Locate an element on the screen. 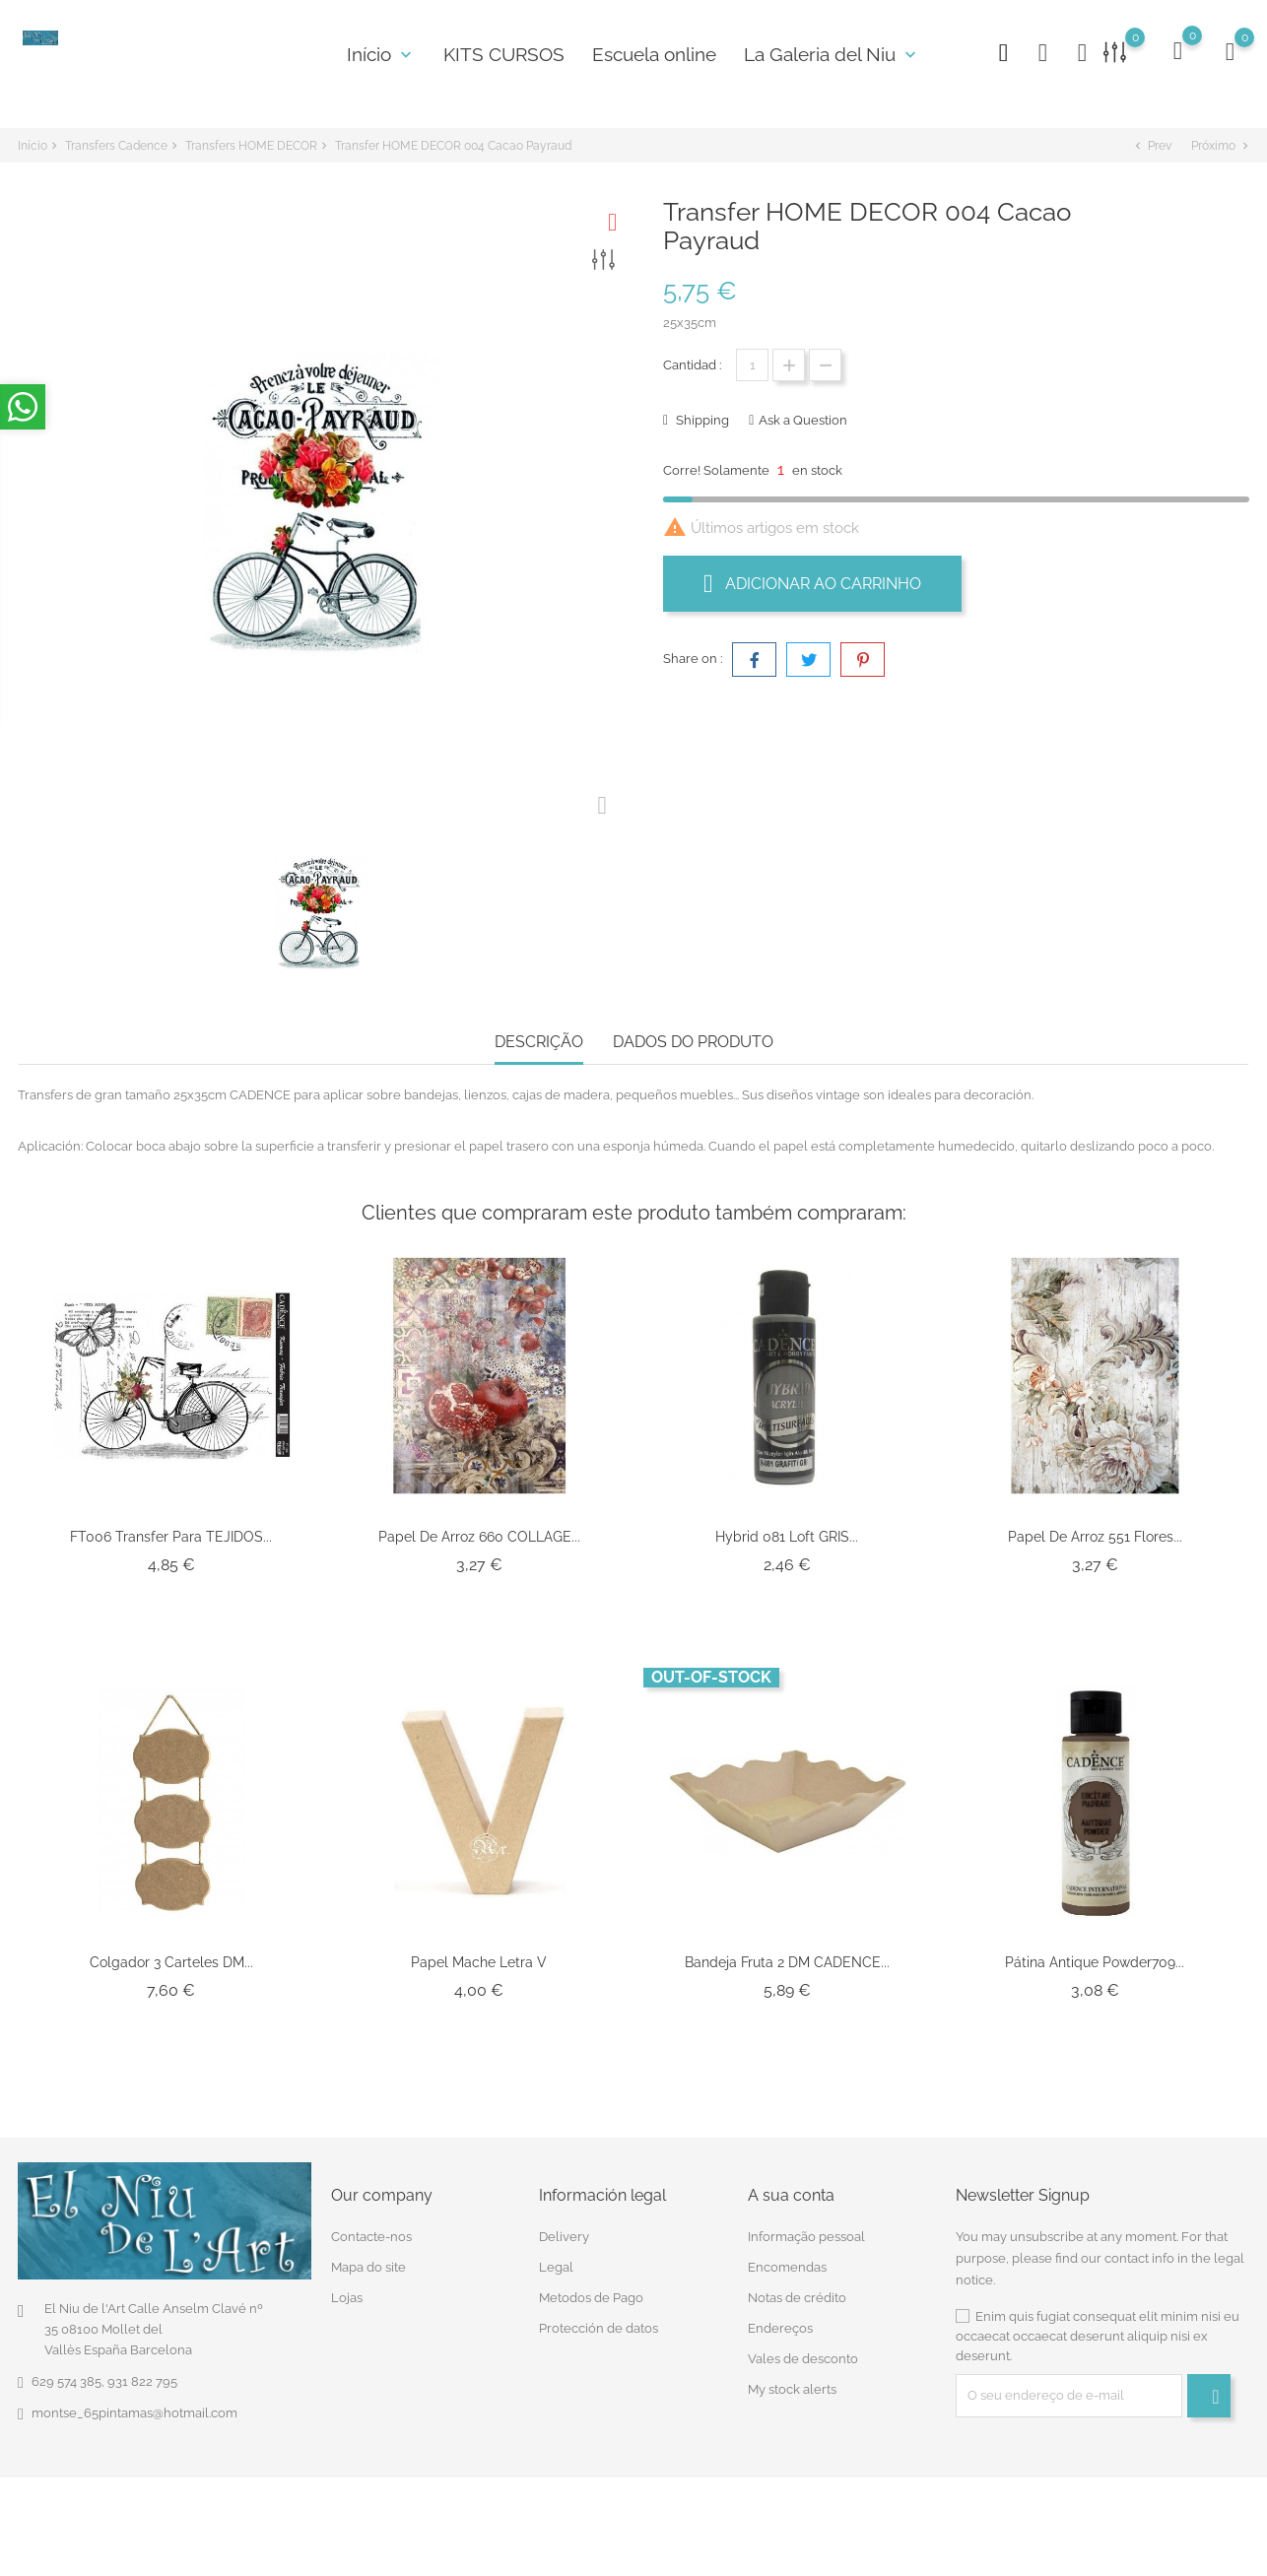 The height and width of the screenshot is (2576, 1267). My stock alerts is located at coordinates (792, 2389).